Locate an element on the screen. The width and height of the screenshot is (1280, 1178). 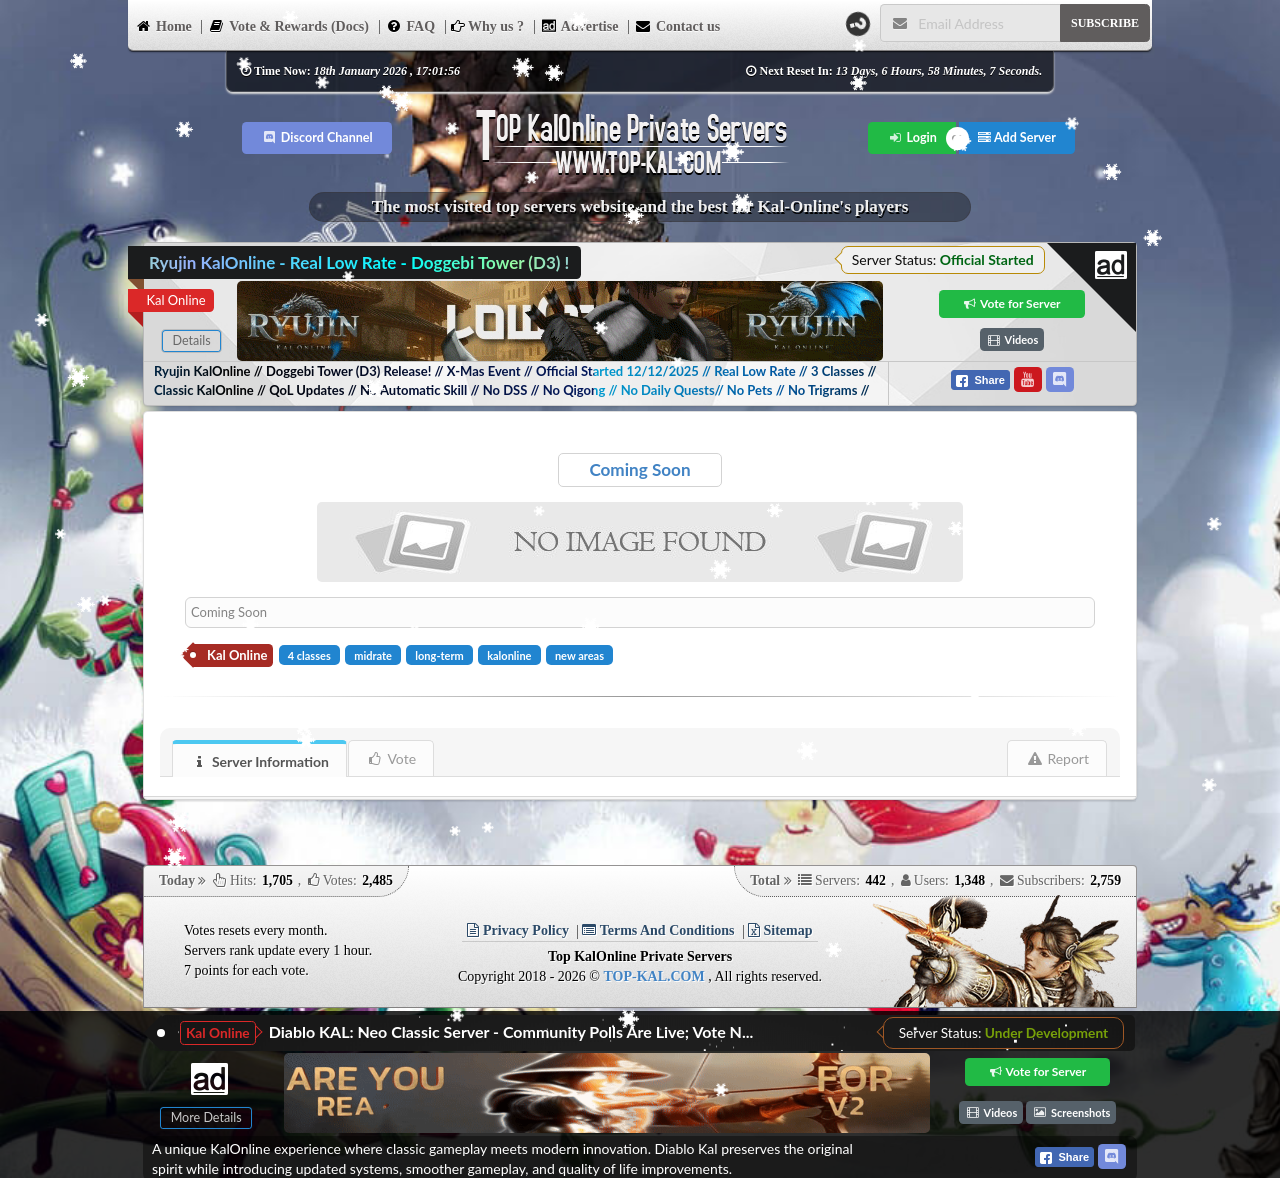
Terms And Conditions is located at coordinates (658, 930).